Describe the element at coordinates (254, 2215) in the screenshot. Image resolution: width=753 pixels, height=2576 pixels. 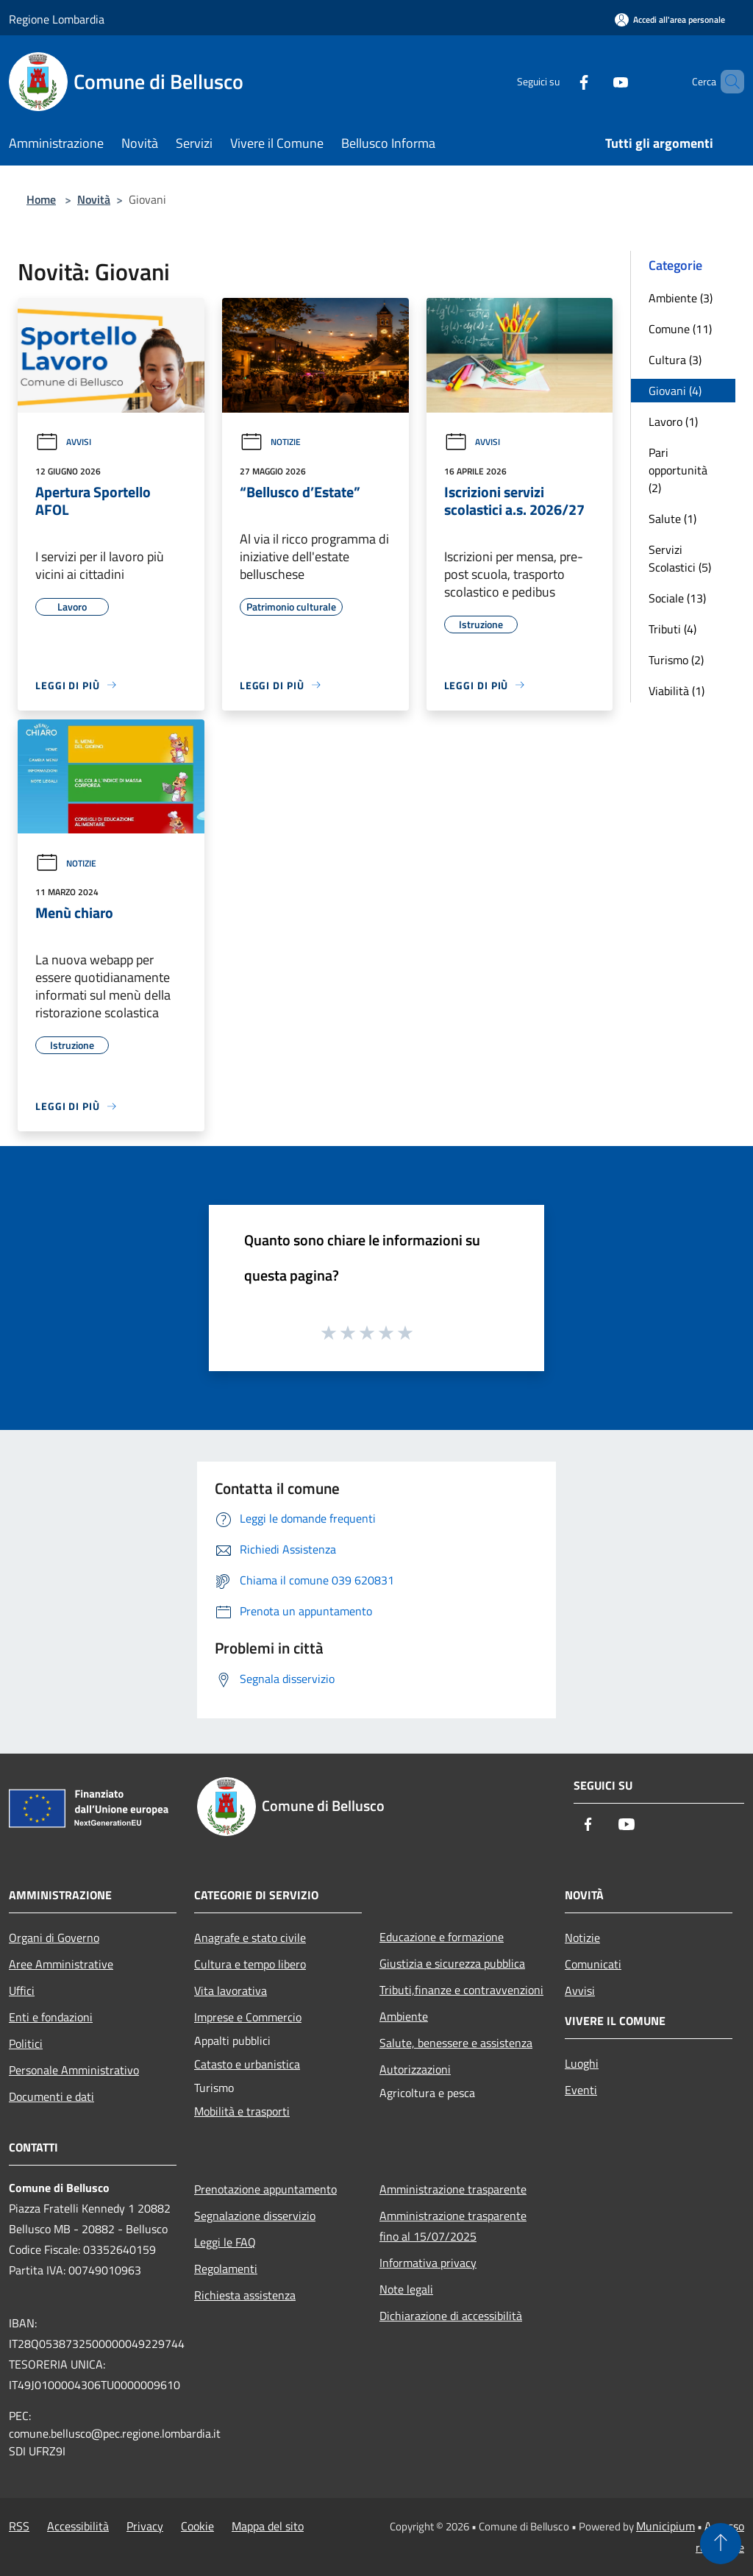
I see `Segnalazione disservizio` at that location.